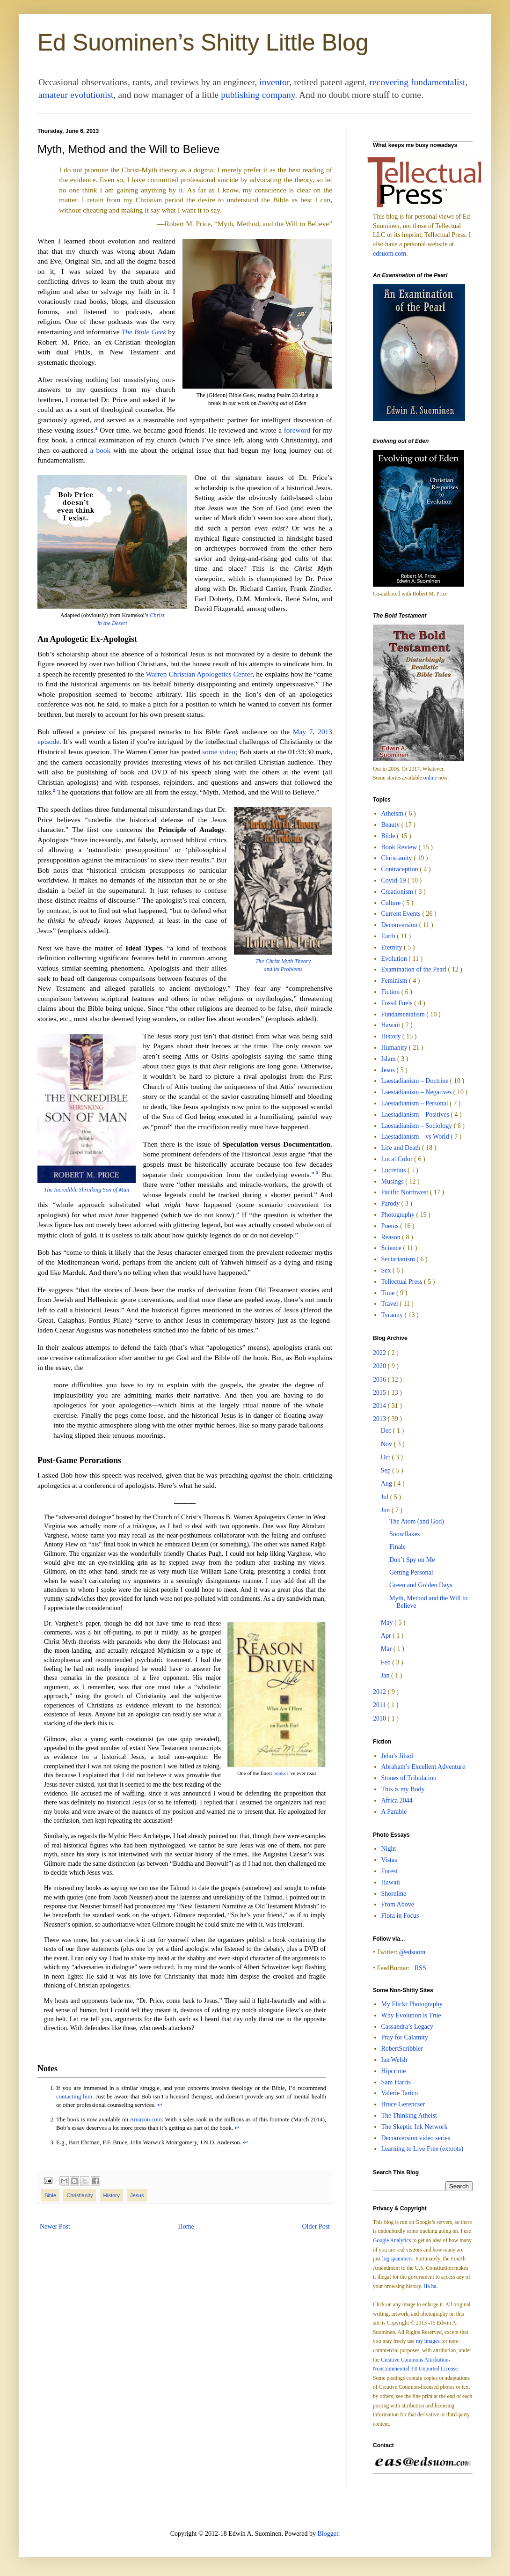  Describe the element at coordinates (420, 1585) in the screenshot. I see `Green and Golden Days` at that location.